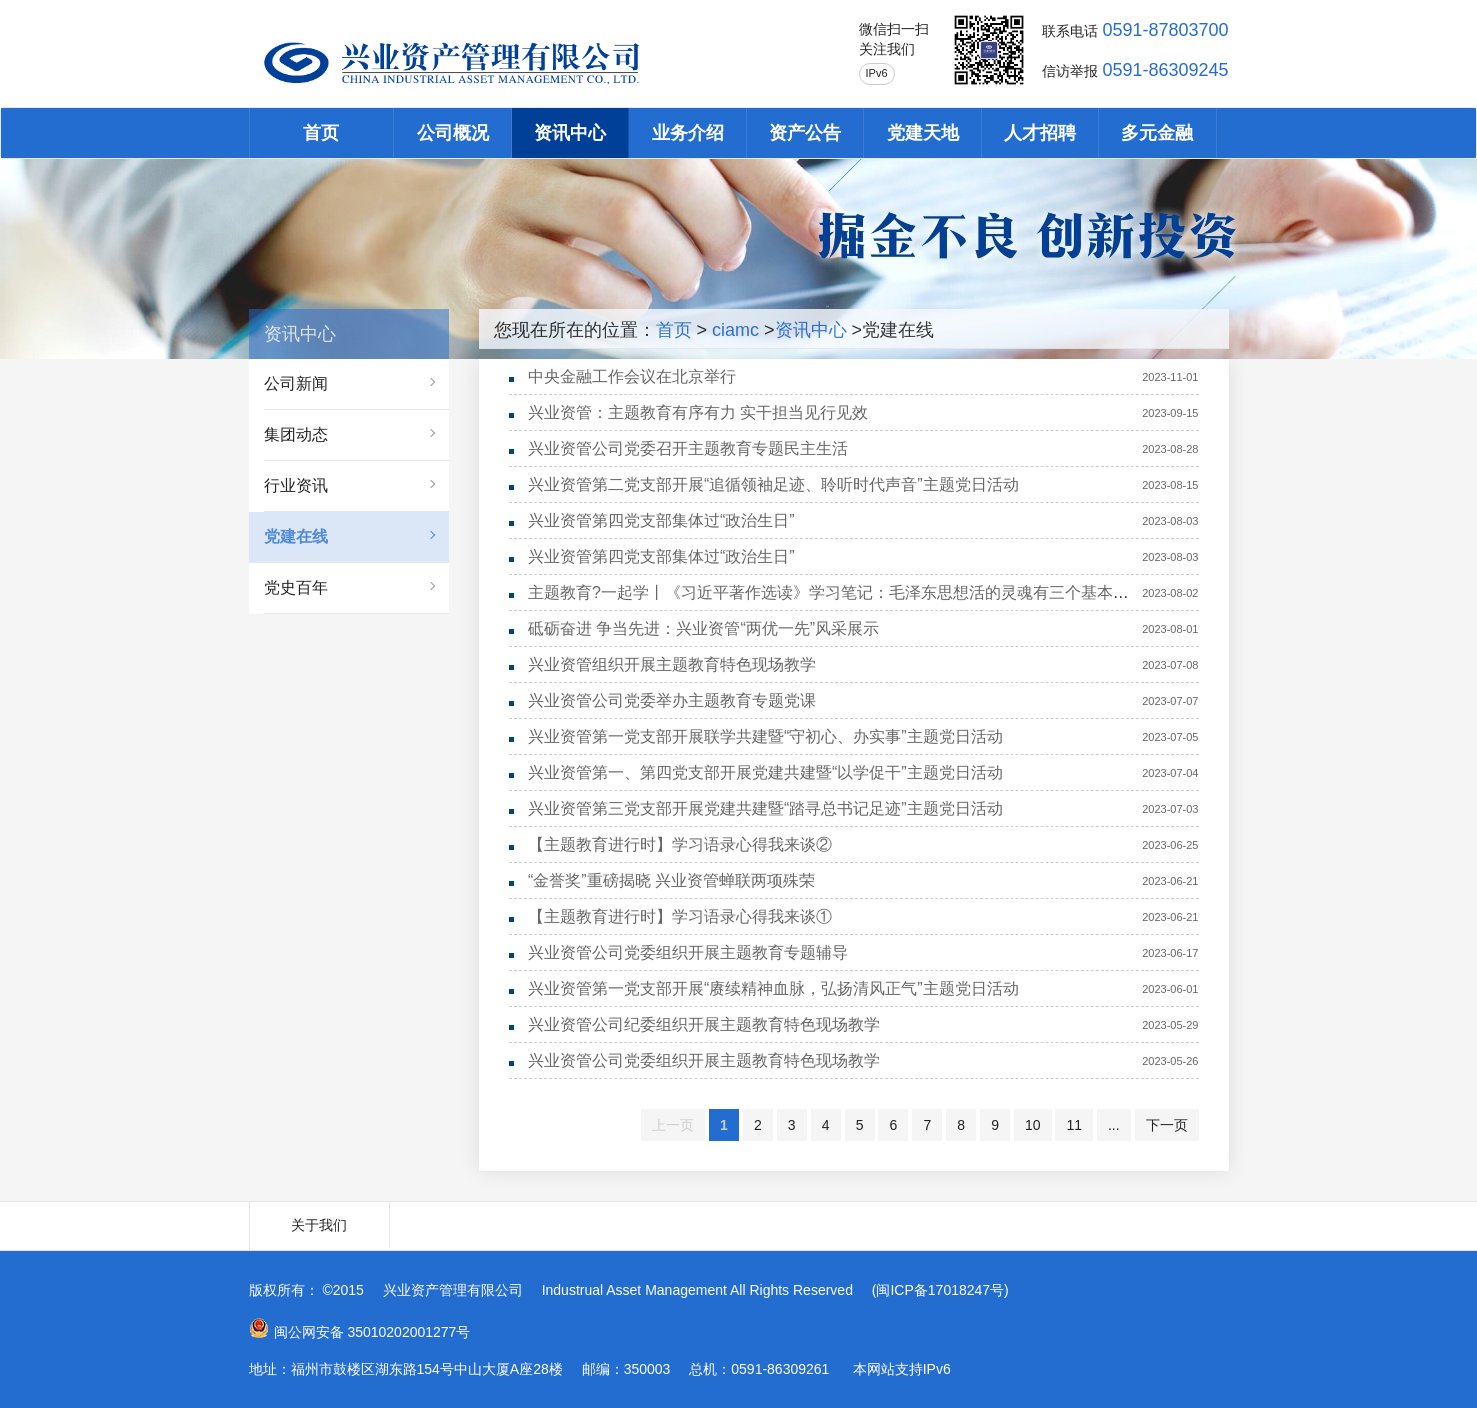 This screenshot has height=1408, width=1477. I want to click on 兴业资管组织开展主题教育特色现场教学, so click(672, 664).